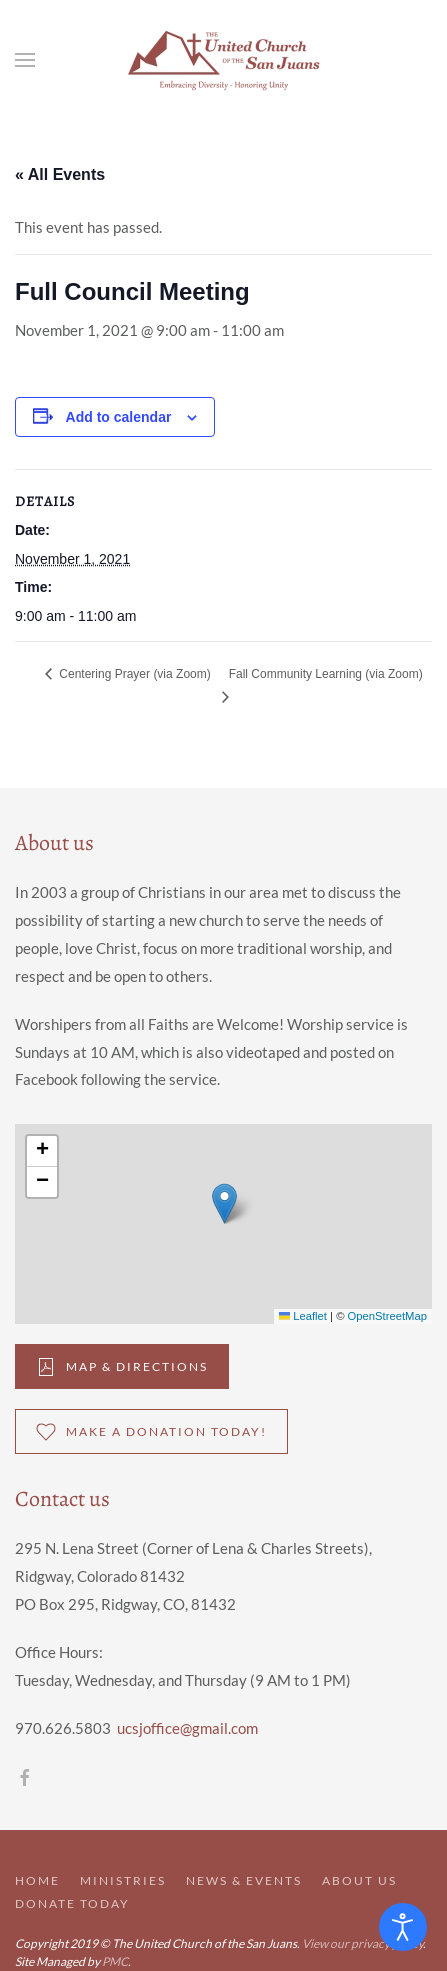 The width and height of the screenshot is (447, 1971). Describe the element at coordinates (403, 1927) in the screenshot. I see `[Open accessibility tools]` at that location.